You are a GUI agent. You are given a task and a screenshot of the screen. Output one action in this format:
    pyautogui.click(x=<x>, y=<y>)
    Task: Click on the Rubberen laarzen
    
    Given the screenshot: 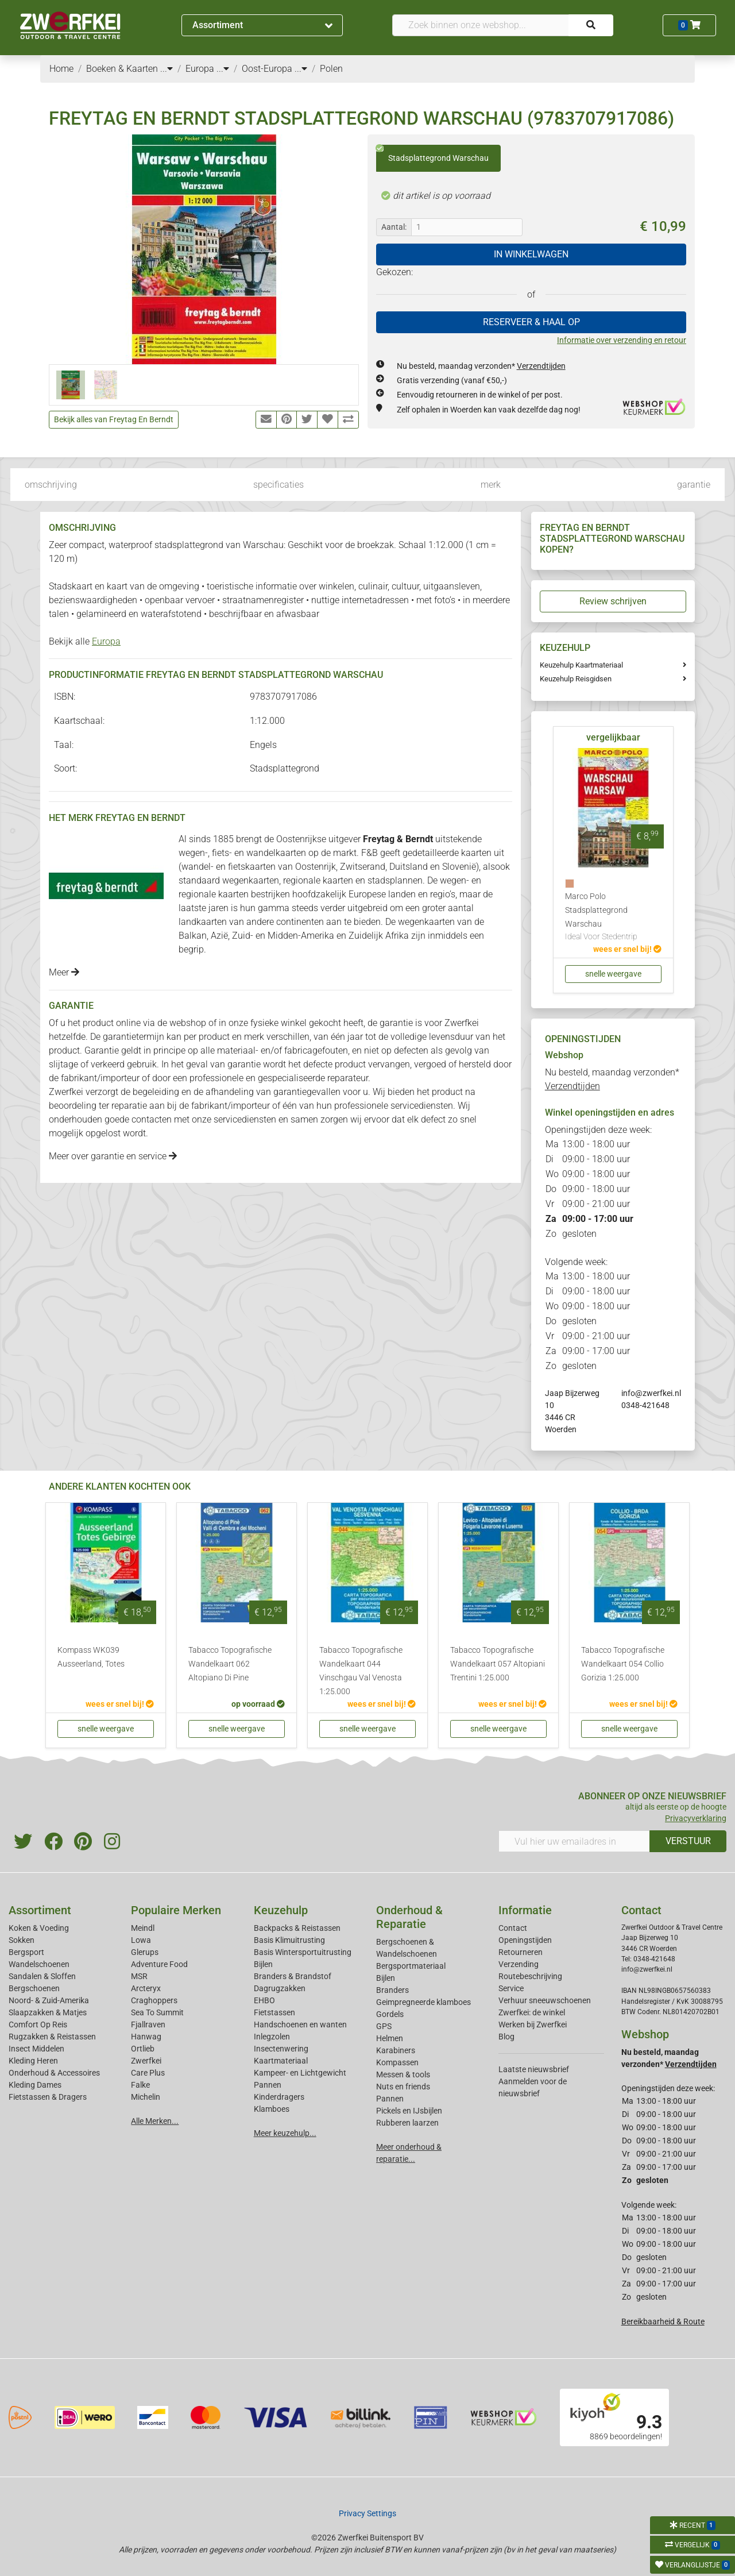 What is the action you would take?
    pyautogui.click(x=407, y=2122)
    